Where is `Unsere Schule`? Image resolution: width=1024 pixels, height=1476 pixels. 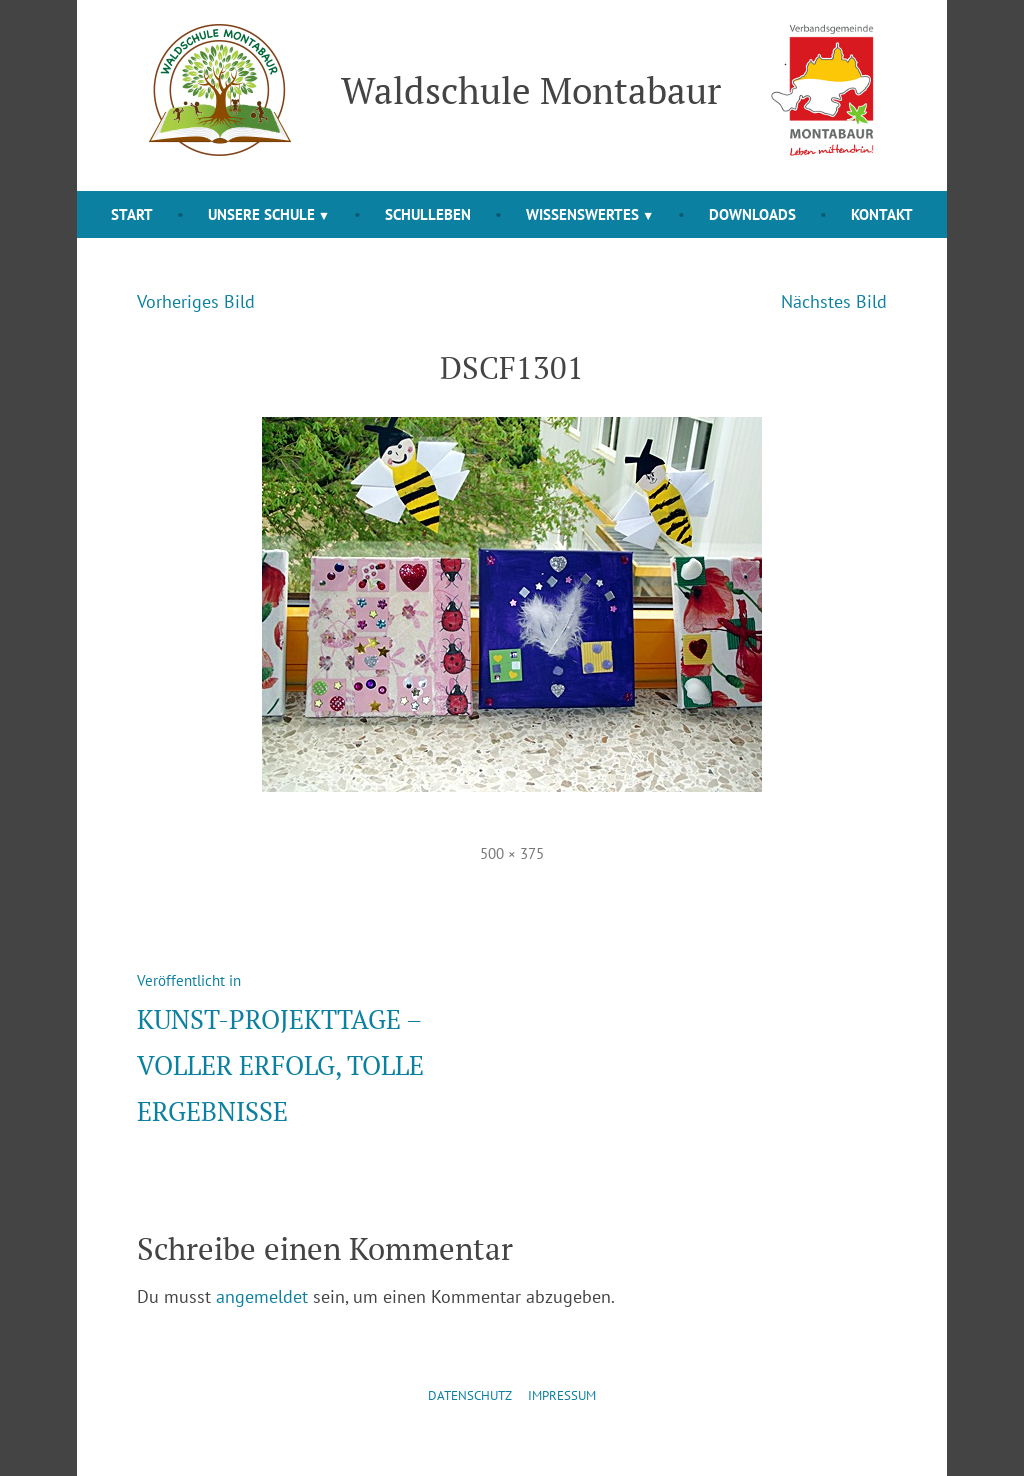 Unsere Schule is located at coordinates (261, 214).